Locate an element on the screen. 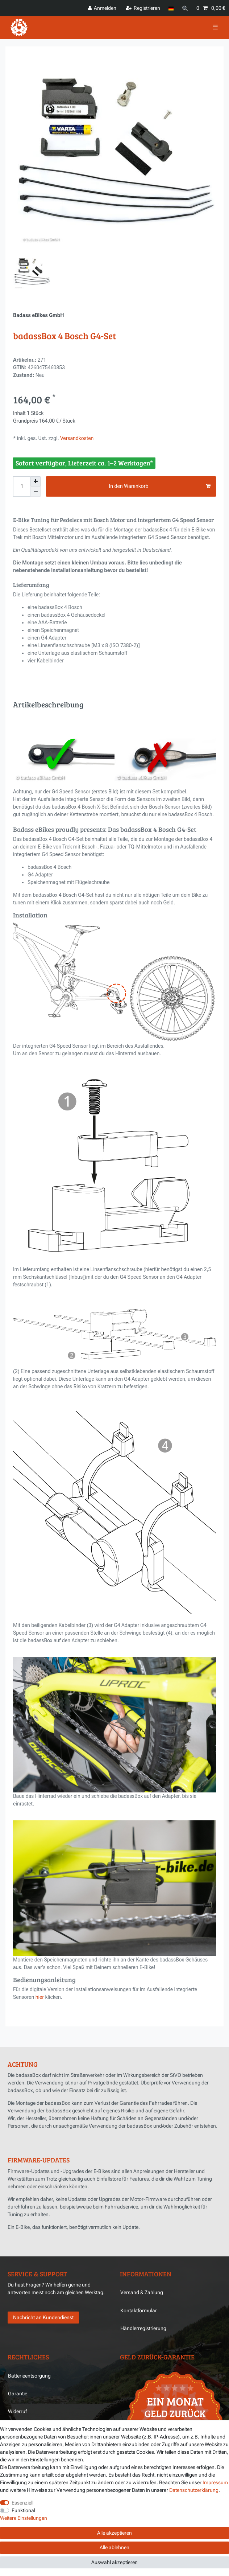 This screenshot has height=2576, width=229. Alle akzeptieren is located at coordinates (114, 2533).